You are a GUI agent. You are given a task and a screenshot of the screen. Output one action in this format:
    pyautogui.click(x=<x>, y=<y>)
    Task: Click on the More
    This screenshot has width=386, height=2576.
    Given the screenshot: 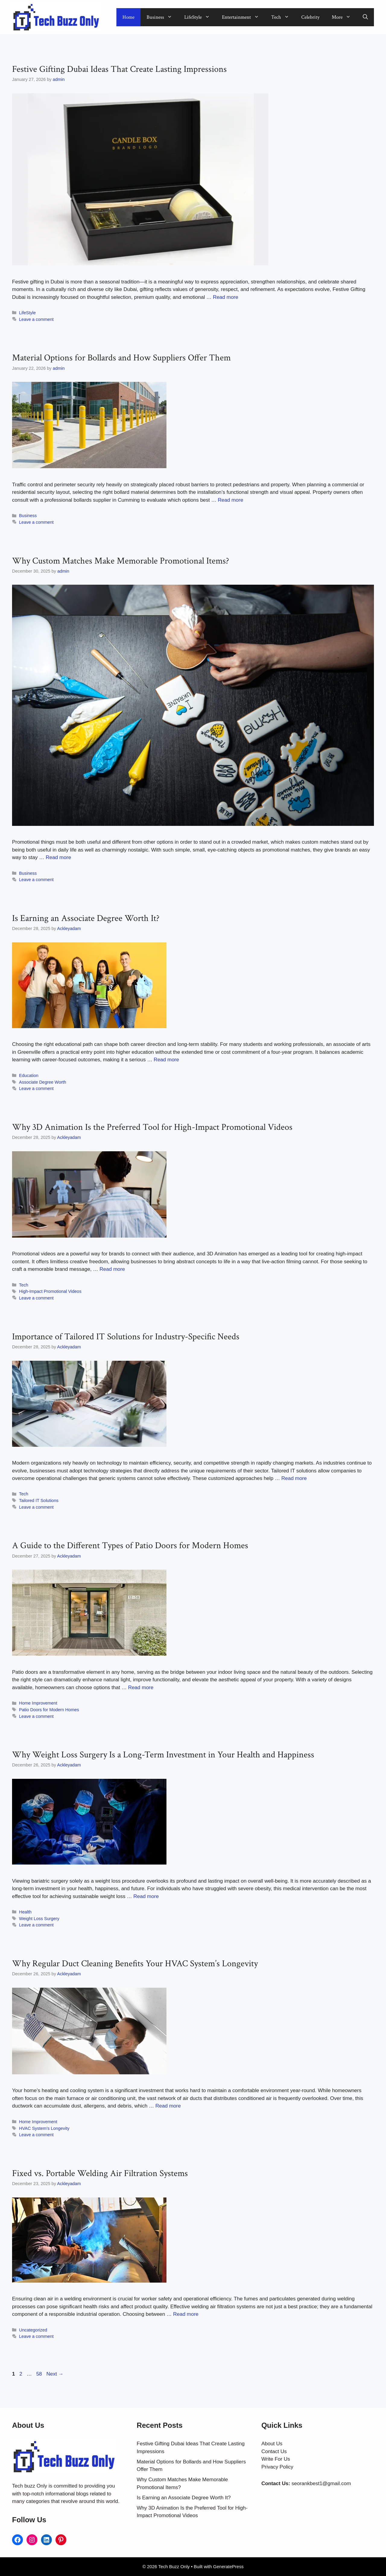 What is the action you would take?
    pyautogui.click(x=344, y=17)
    